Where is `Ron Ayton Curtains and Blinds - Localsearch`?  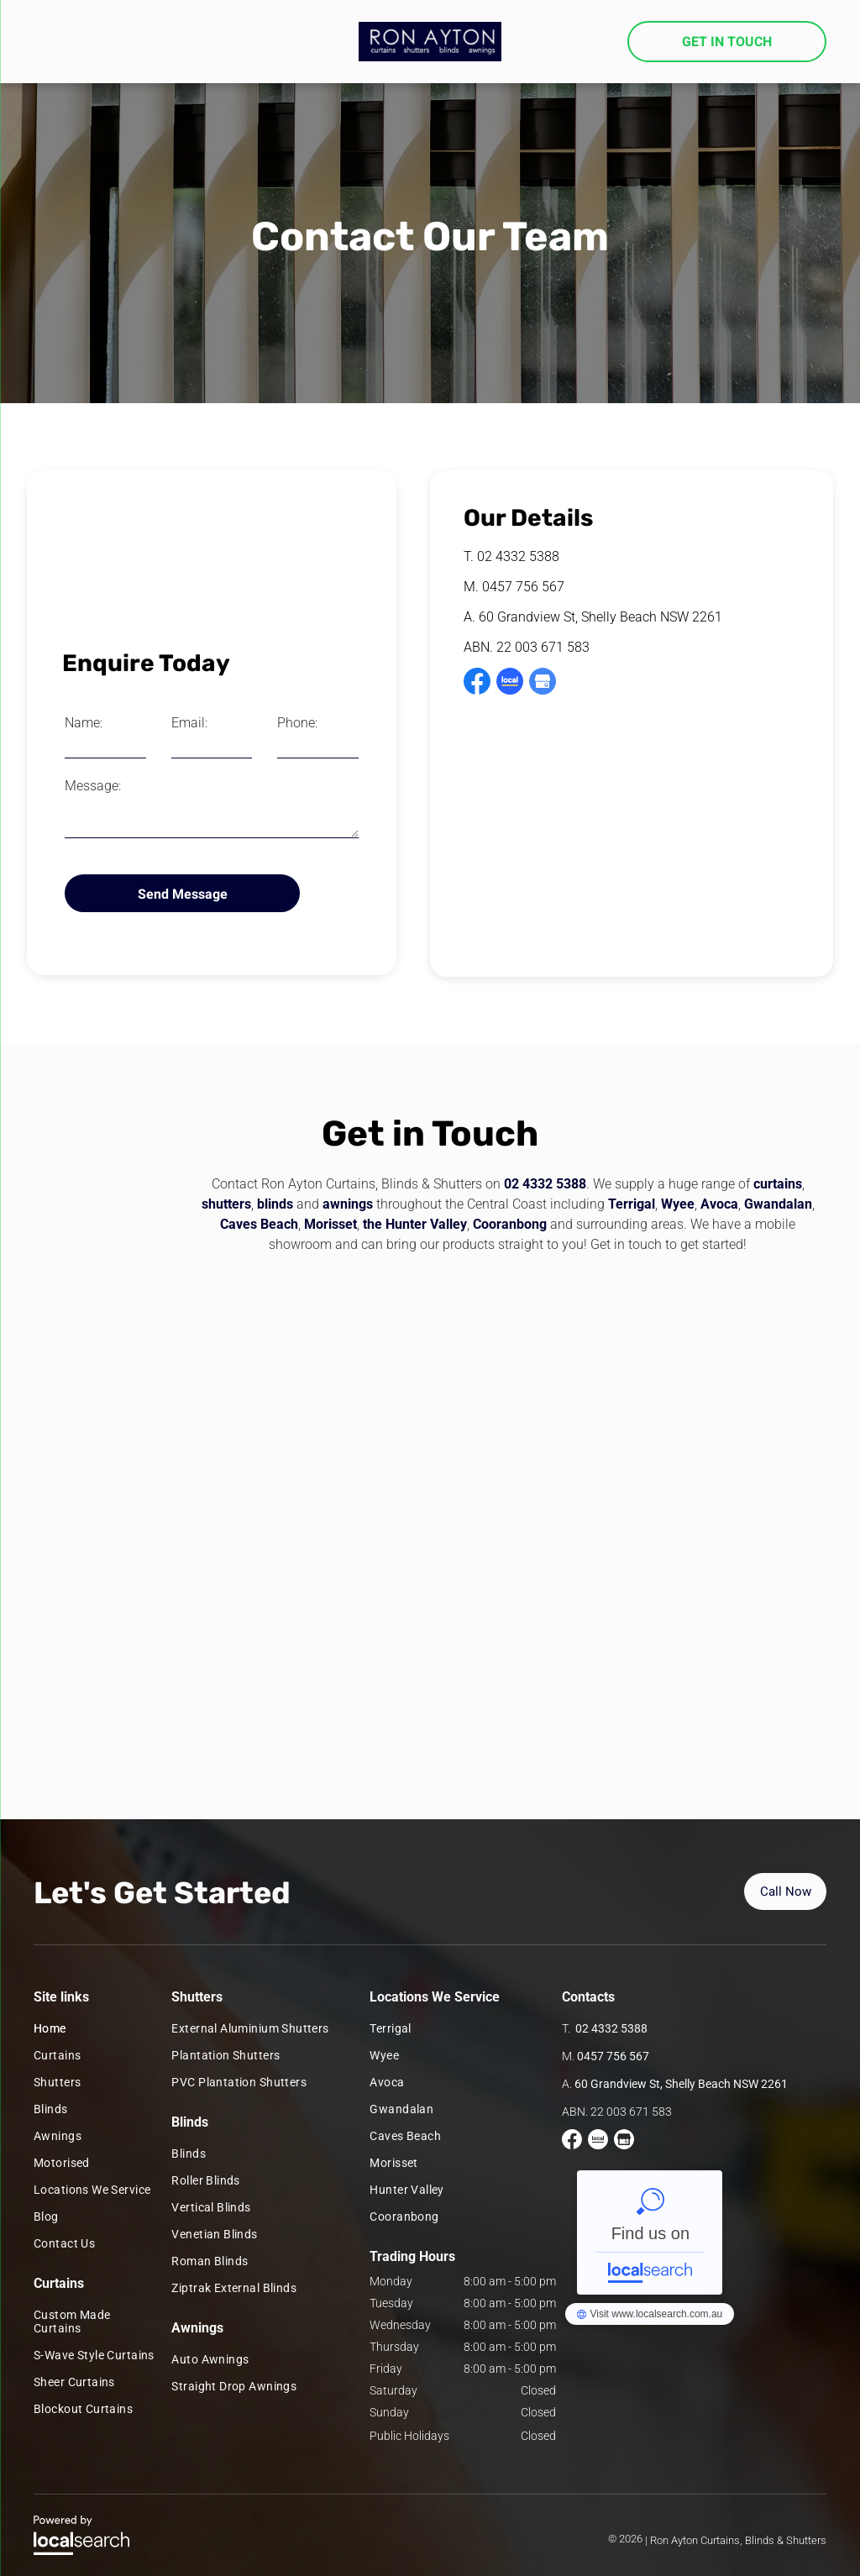
Ron Ayton Curtains and Blinds - Localsearch is located at coordinates (649, 2232).